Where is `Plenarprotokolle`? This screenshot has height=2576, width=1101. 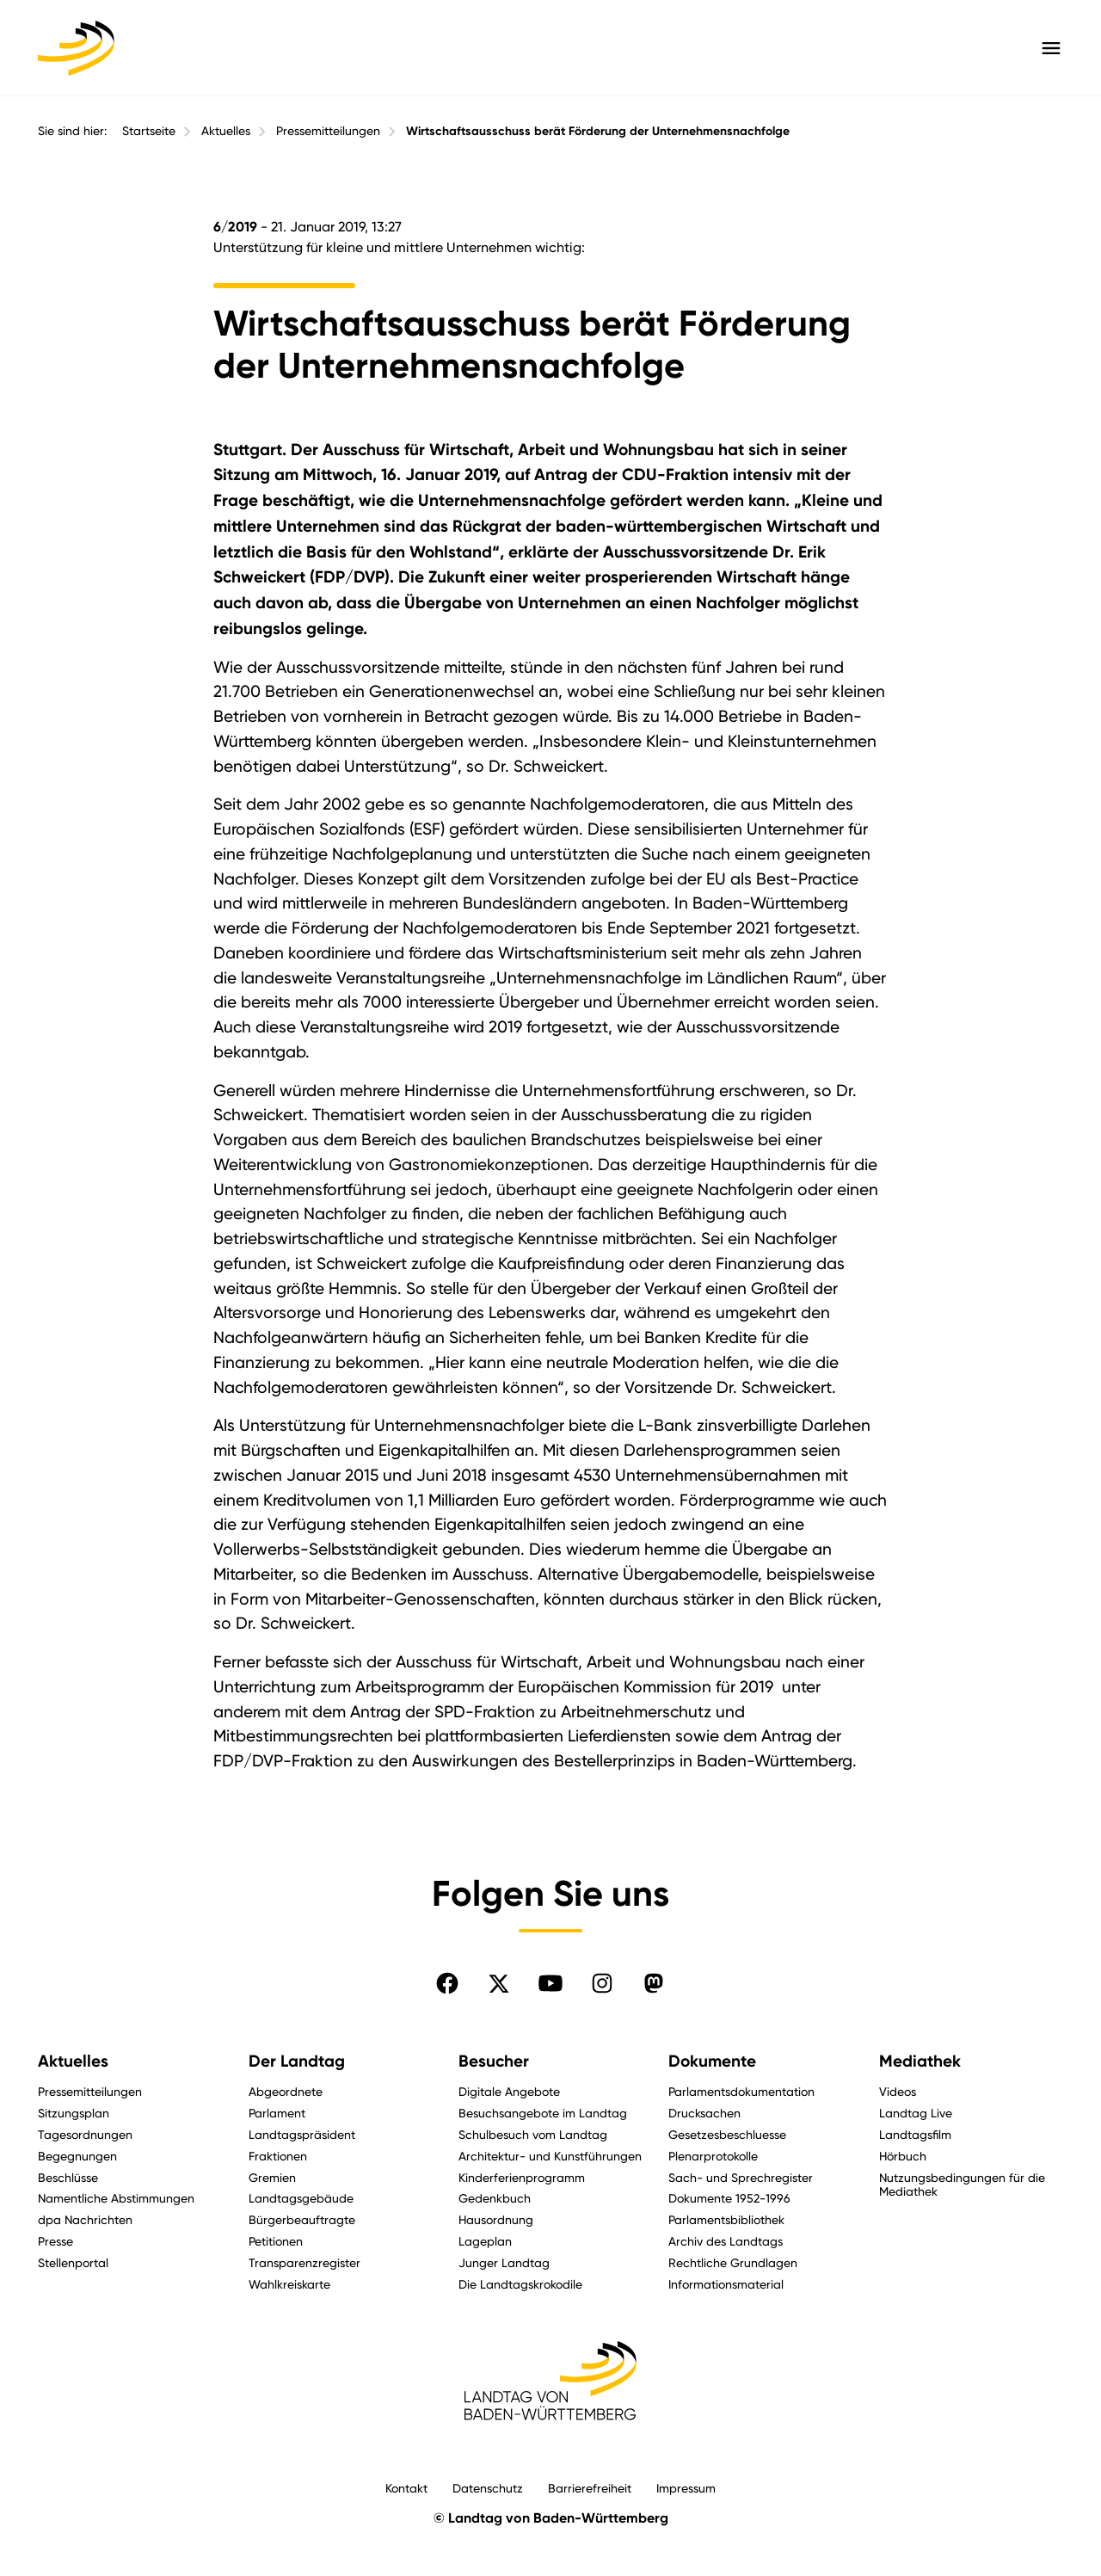
Plenarprotokolle is located at coordinates (713, 2155).